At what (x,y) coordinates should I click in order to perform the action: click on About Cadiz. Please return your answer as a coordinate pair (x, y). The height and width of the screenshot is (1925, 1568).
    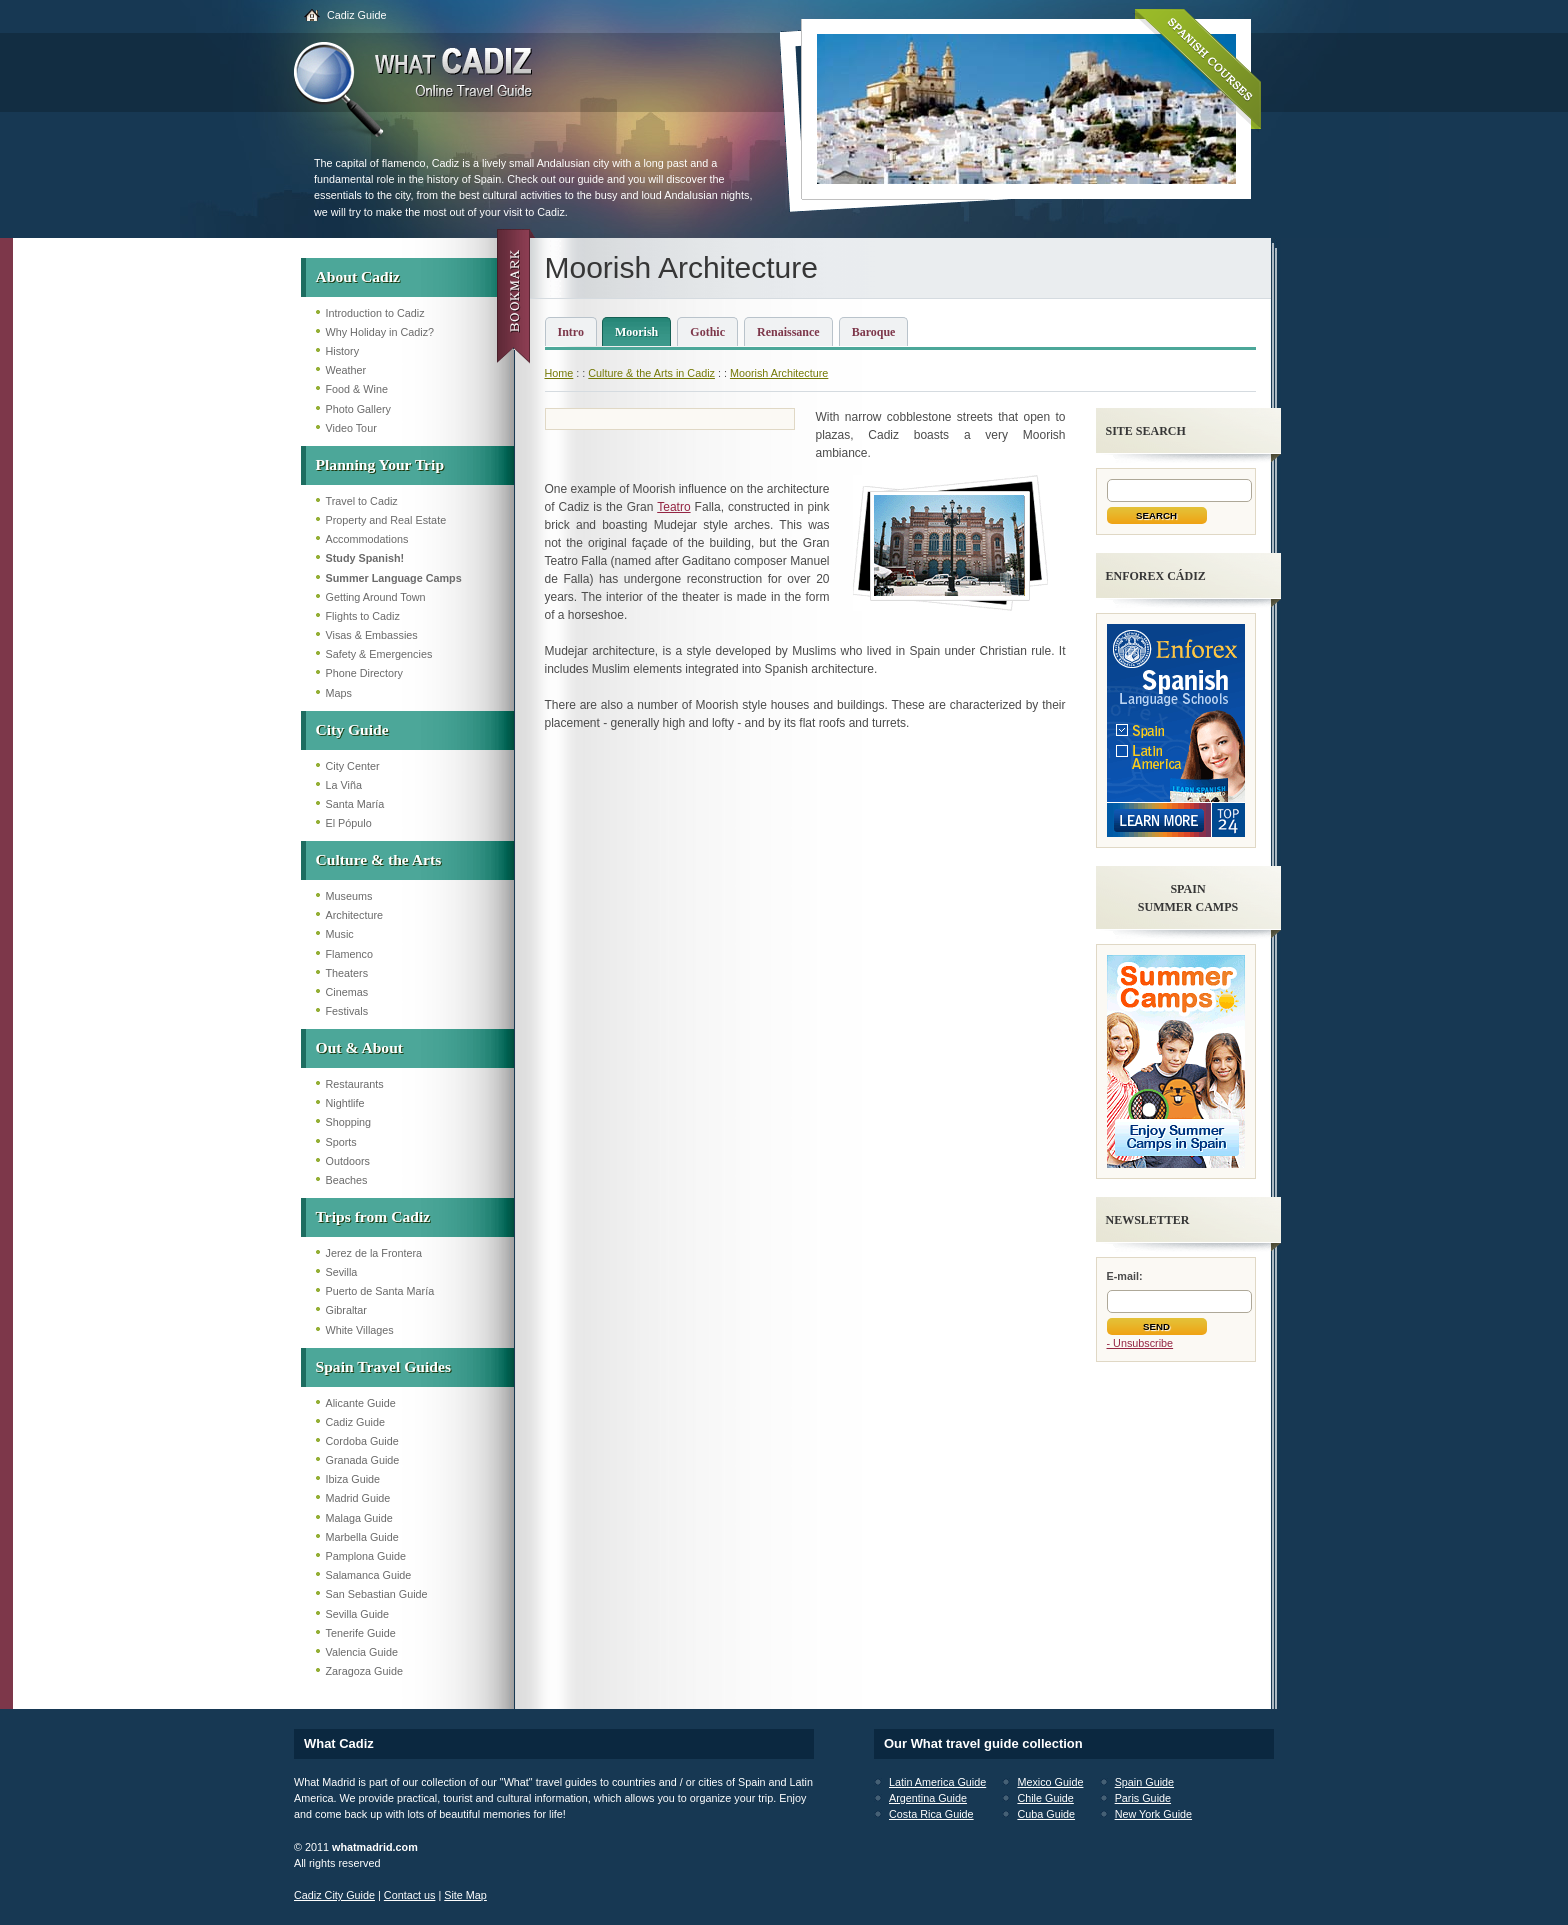
    Looking at the image, I should click on (358, 276).